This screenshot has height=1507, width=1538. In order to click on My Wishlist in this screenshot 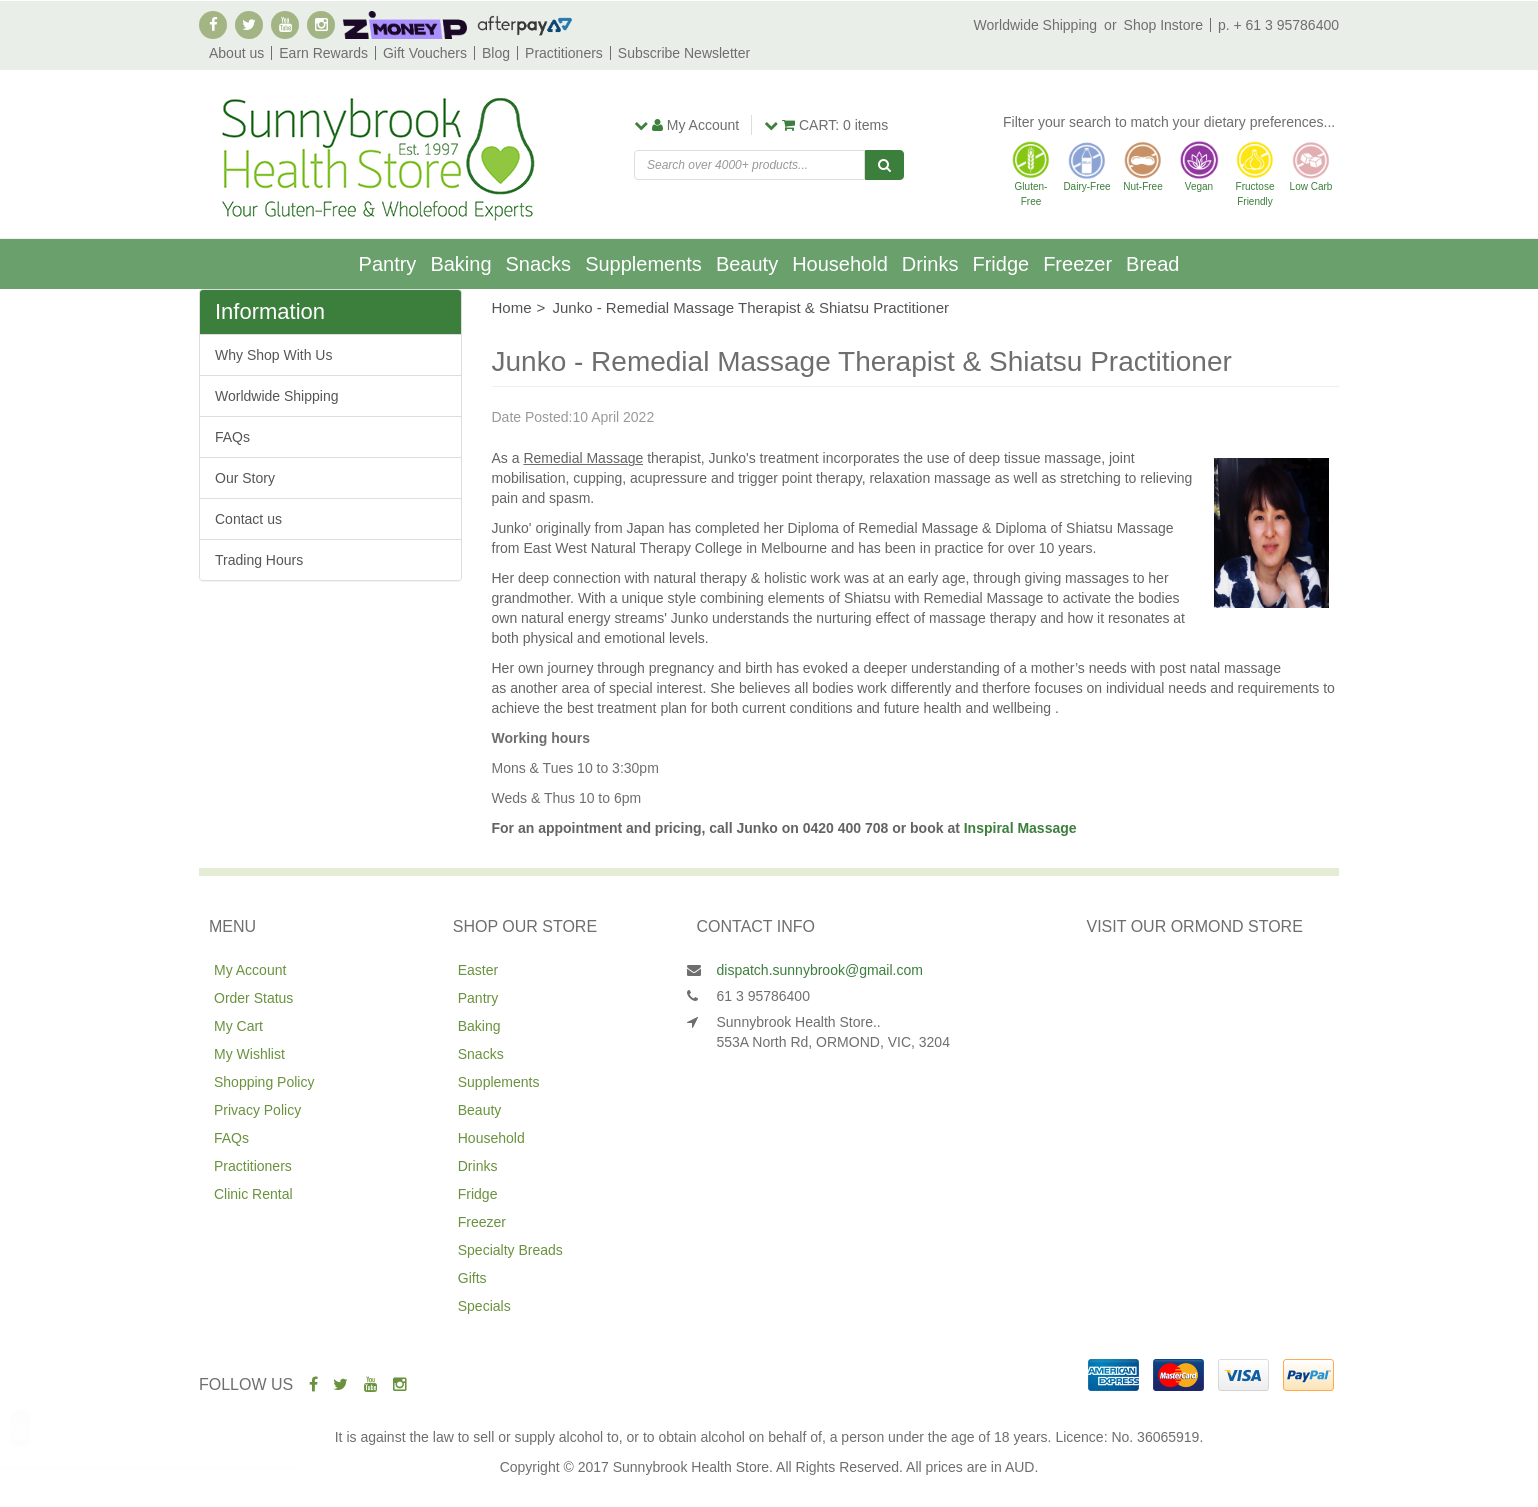, I will do `click(249, 1054)`.